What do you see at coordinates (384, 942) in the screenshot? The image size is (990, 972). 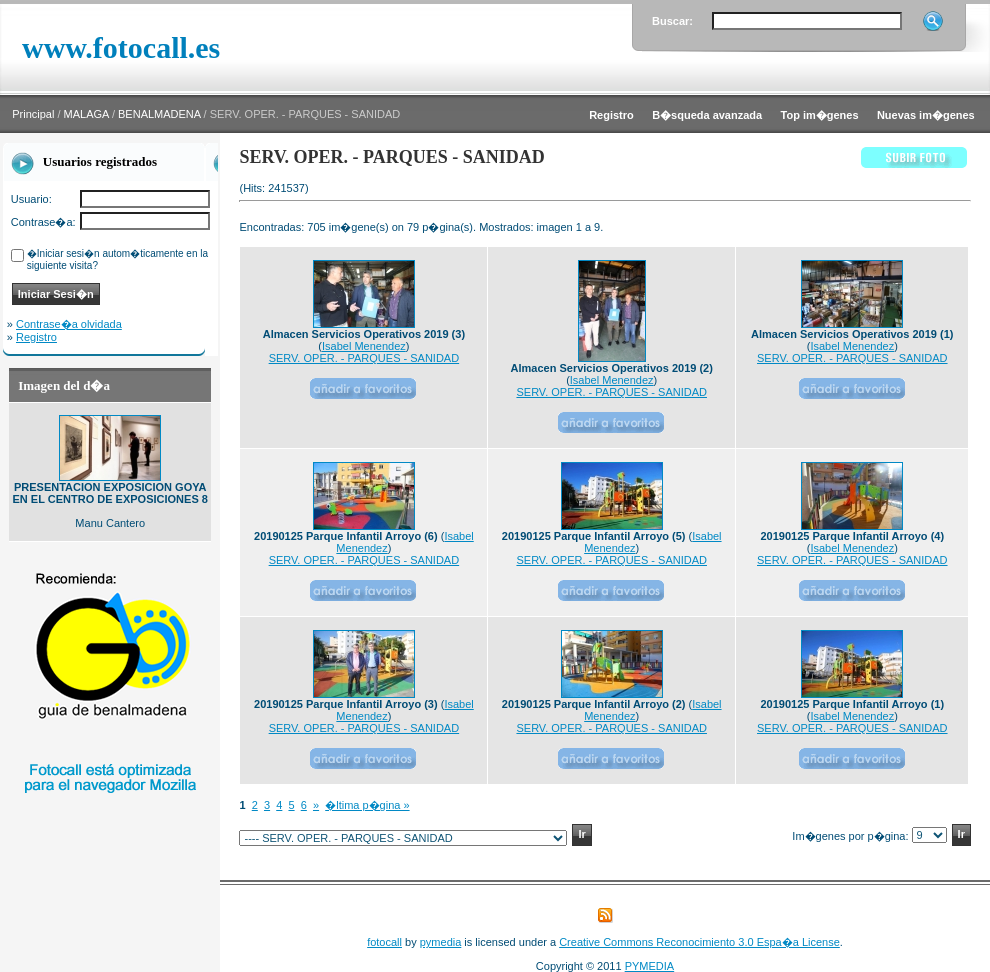 I see `fotocall` at bounding box center [384, 942].